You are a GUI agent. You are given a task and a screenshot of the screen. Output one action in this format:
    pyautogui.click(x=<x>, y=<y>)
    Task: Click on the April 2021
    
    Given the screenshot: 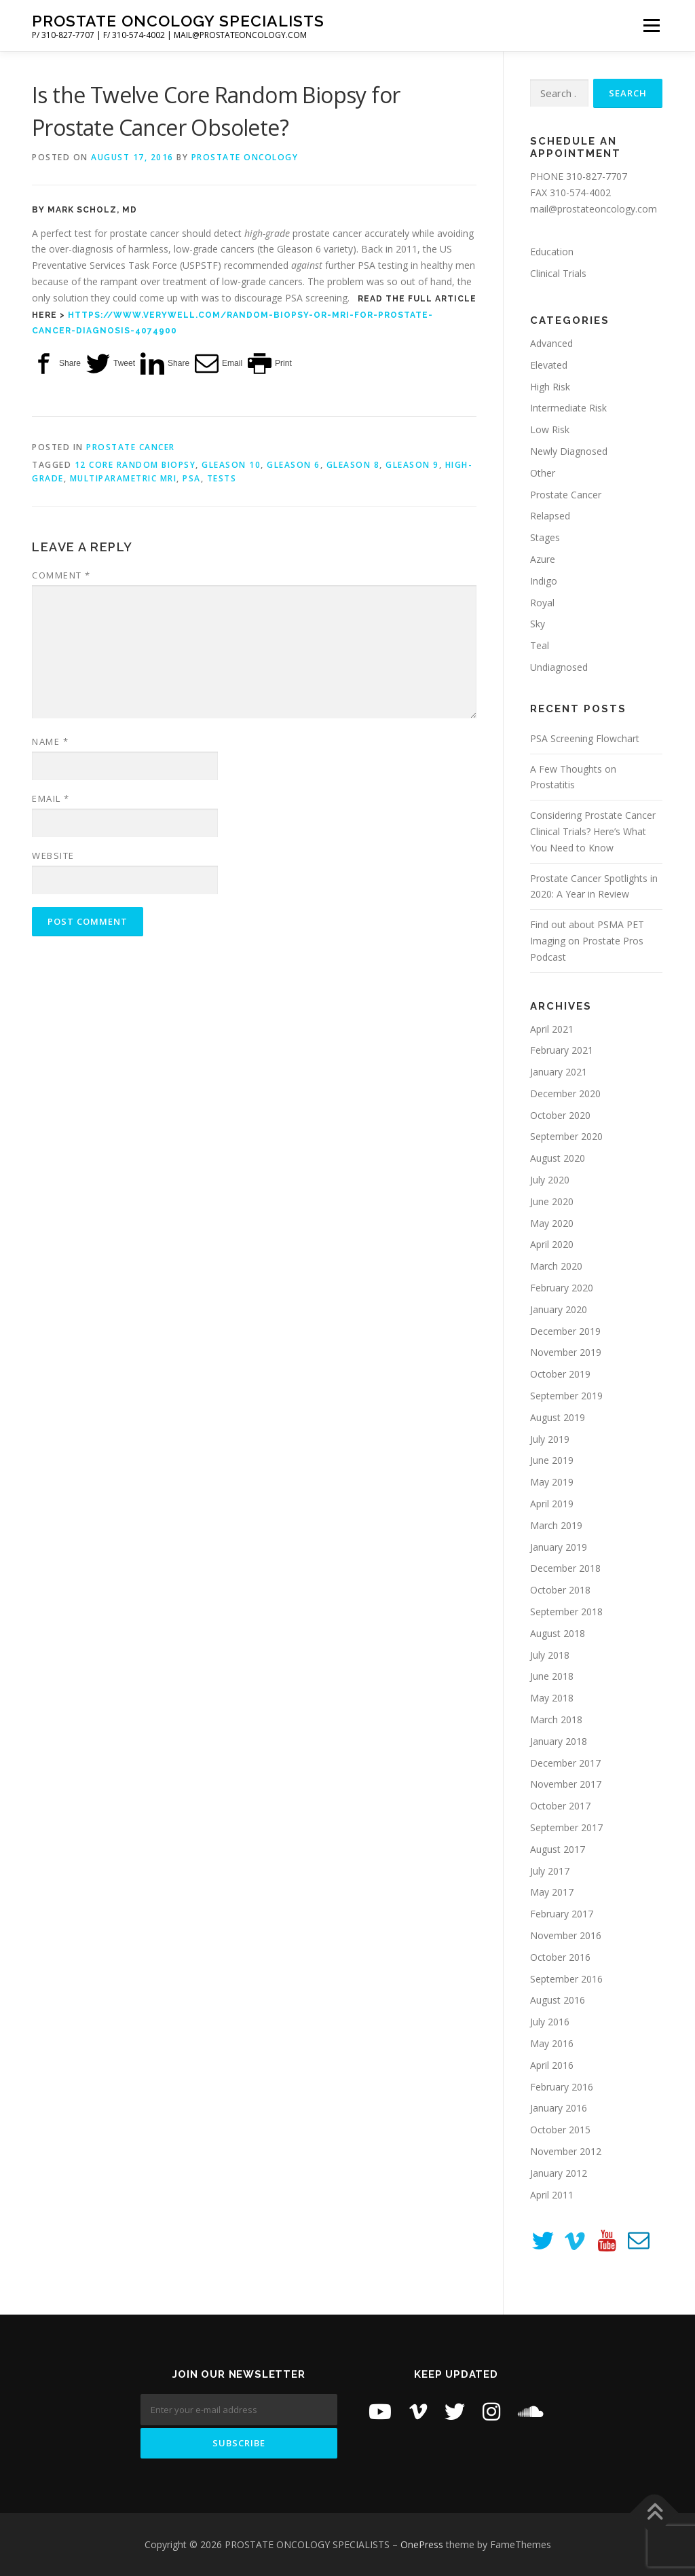 What is the action you would take?
    pyautogui.click(x=552, y=1029)
    